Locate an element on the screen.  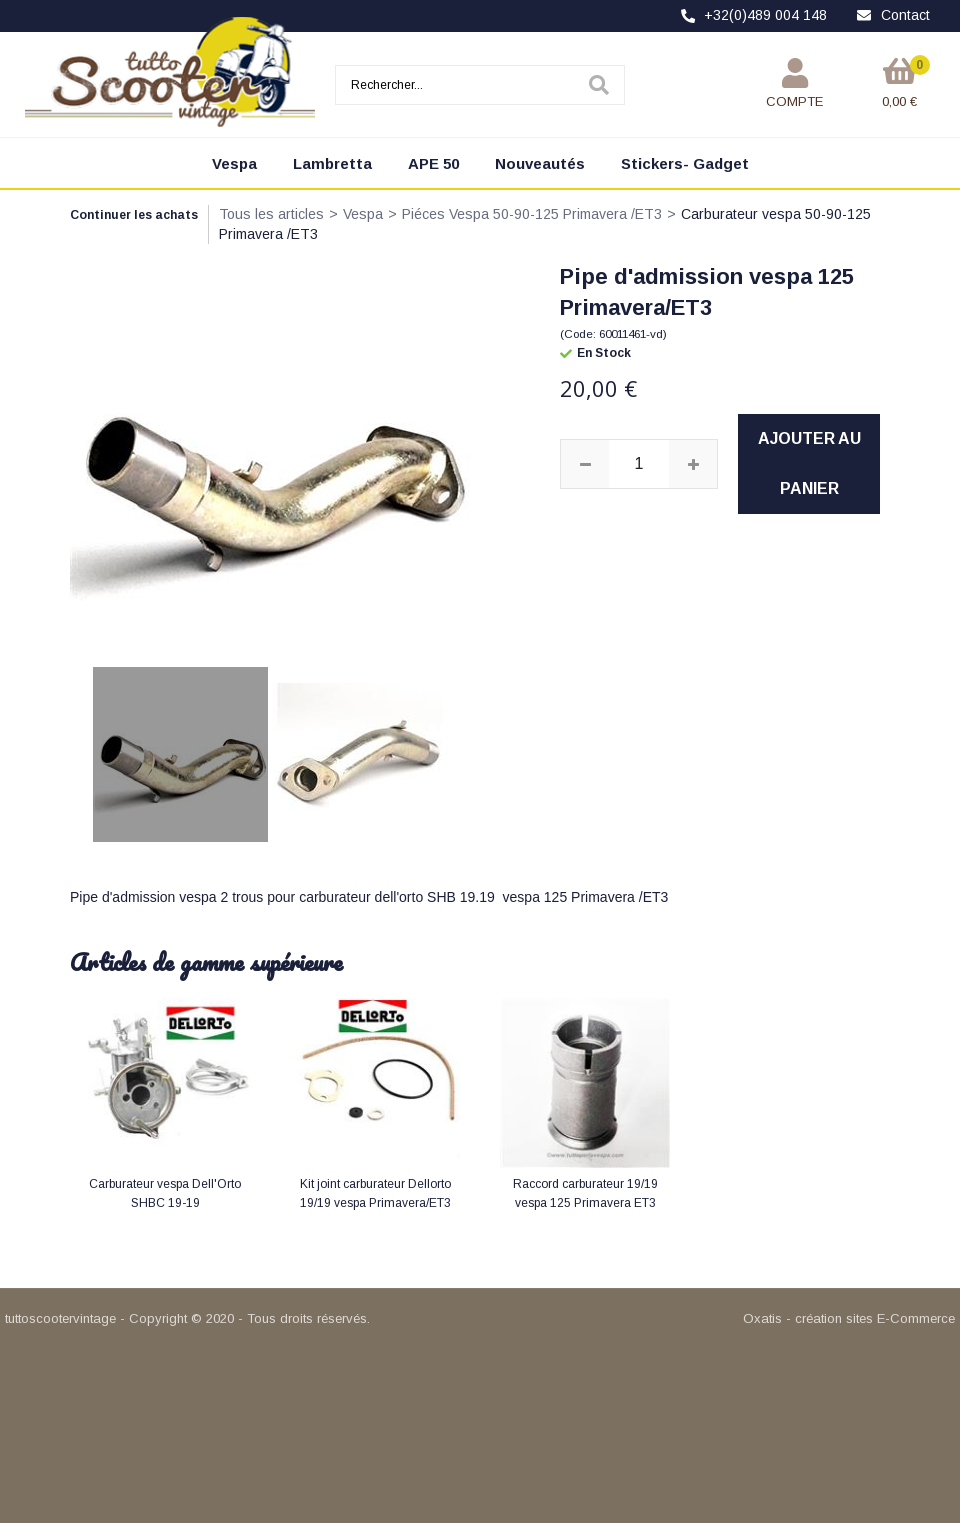
Vespa is located at coordinates (234, 163).